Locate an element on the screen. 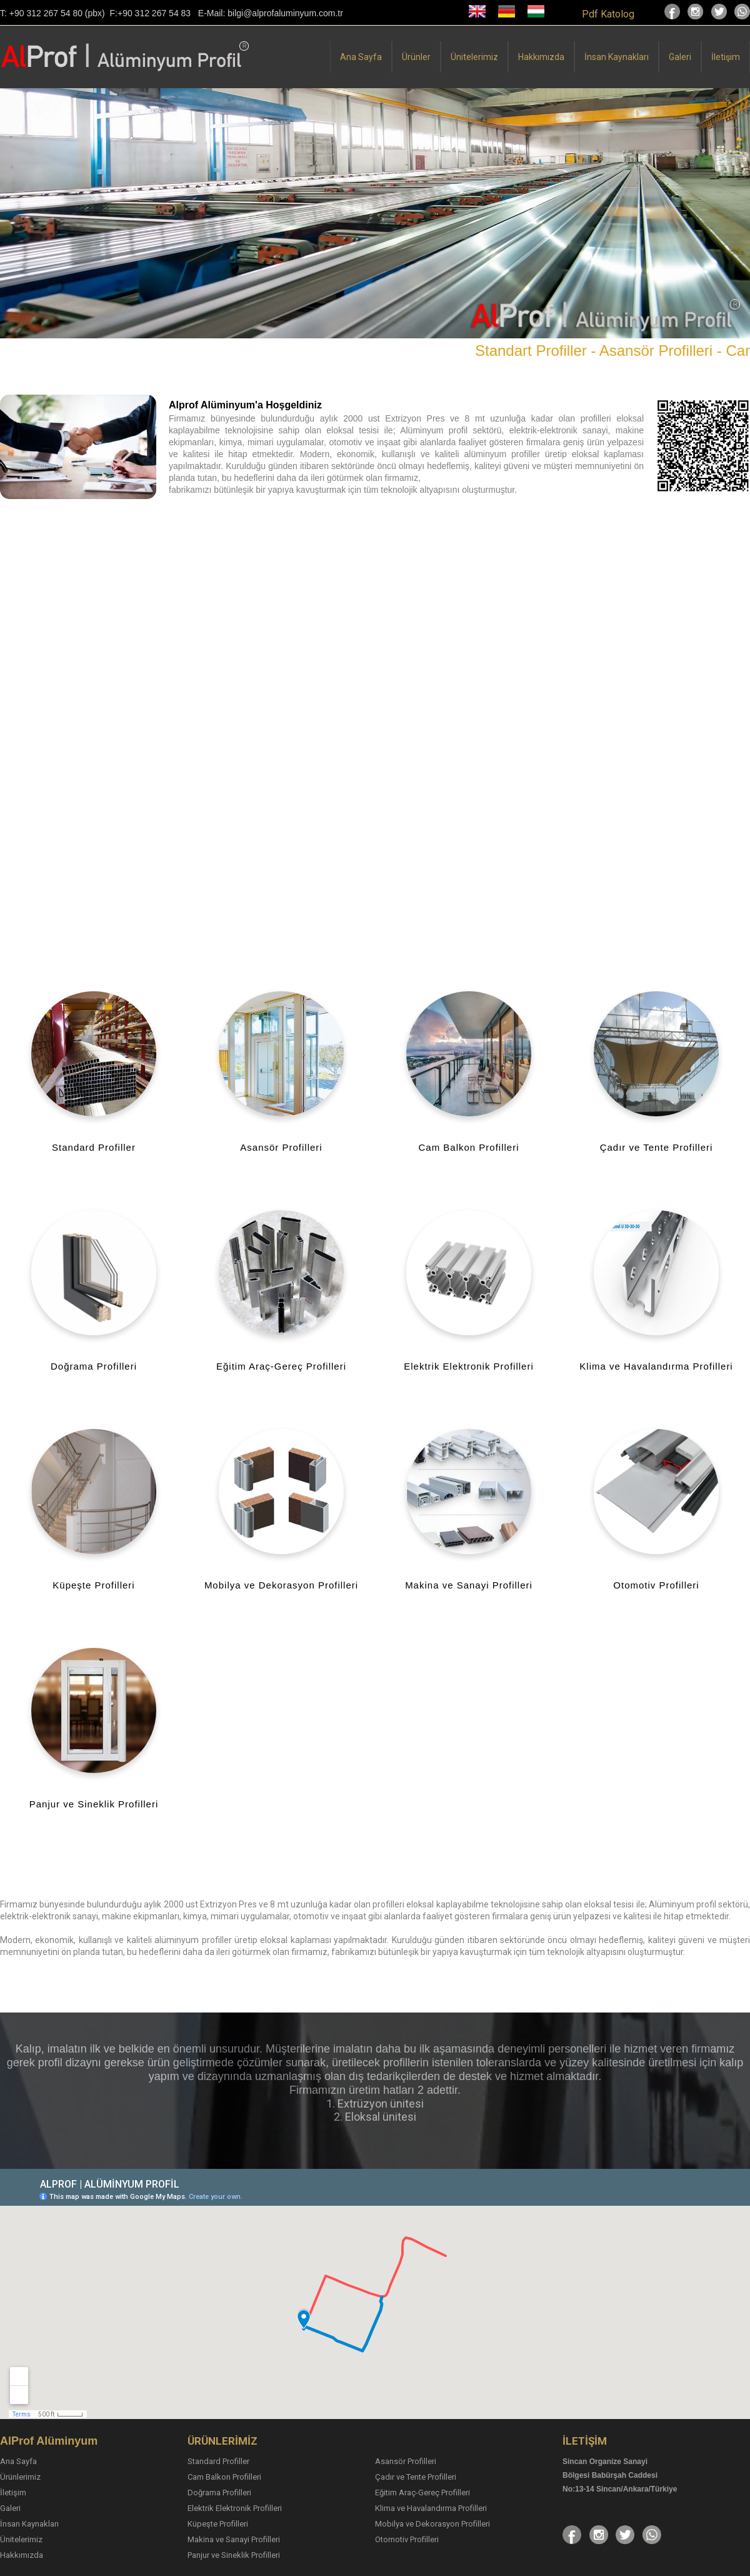 The width and height of the screenshot is (750, 2576). Küpeşte Profilleri is located at coordinates (218, 2523).